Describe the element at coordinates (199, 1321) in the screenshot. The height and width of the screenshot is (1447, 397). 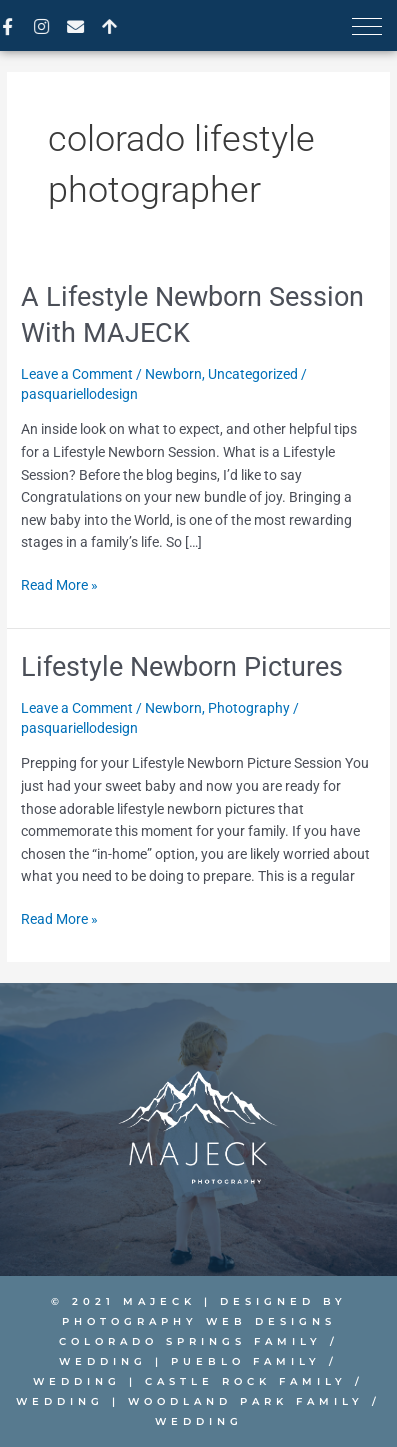
I see `PHOTOGRAPHY WEB DESIGNS` at that location.